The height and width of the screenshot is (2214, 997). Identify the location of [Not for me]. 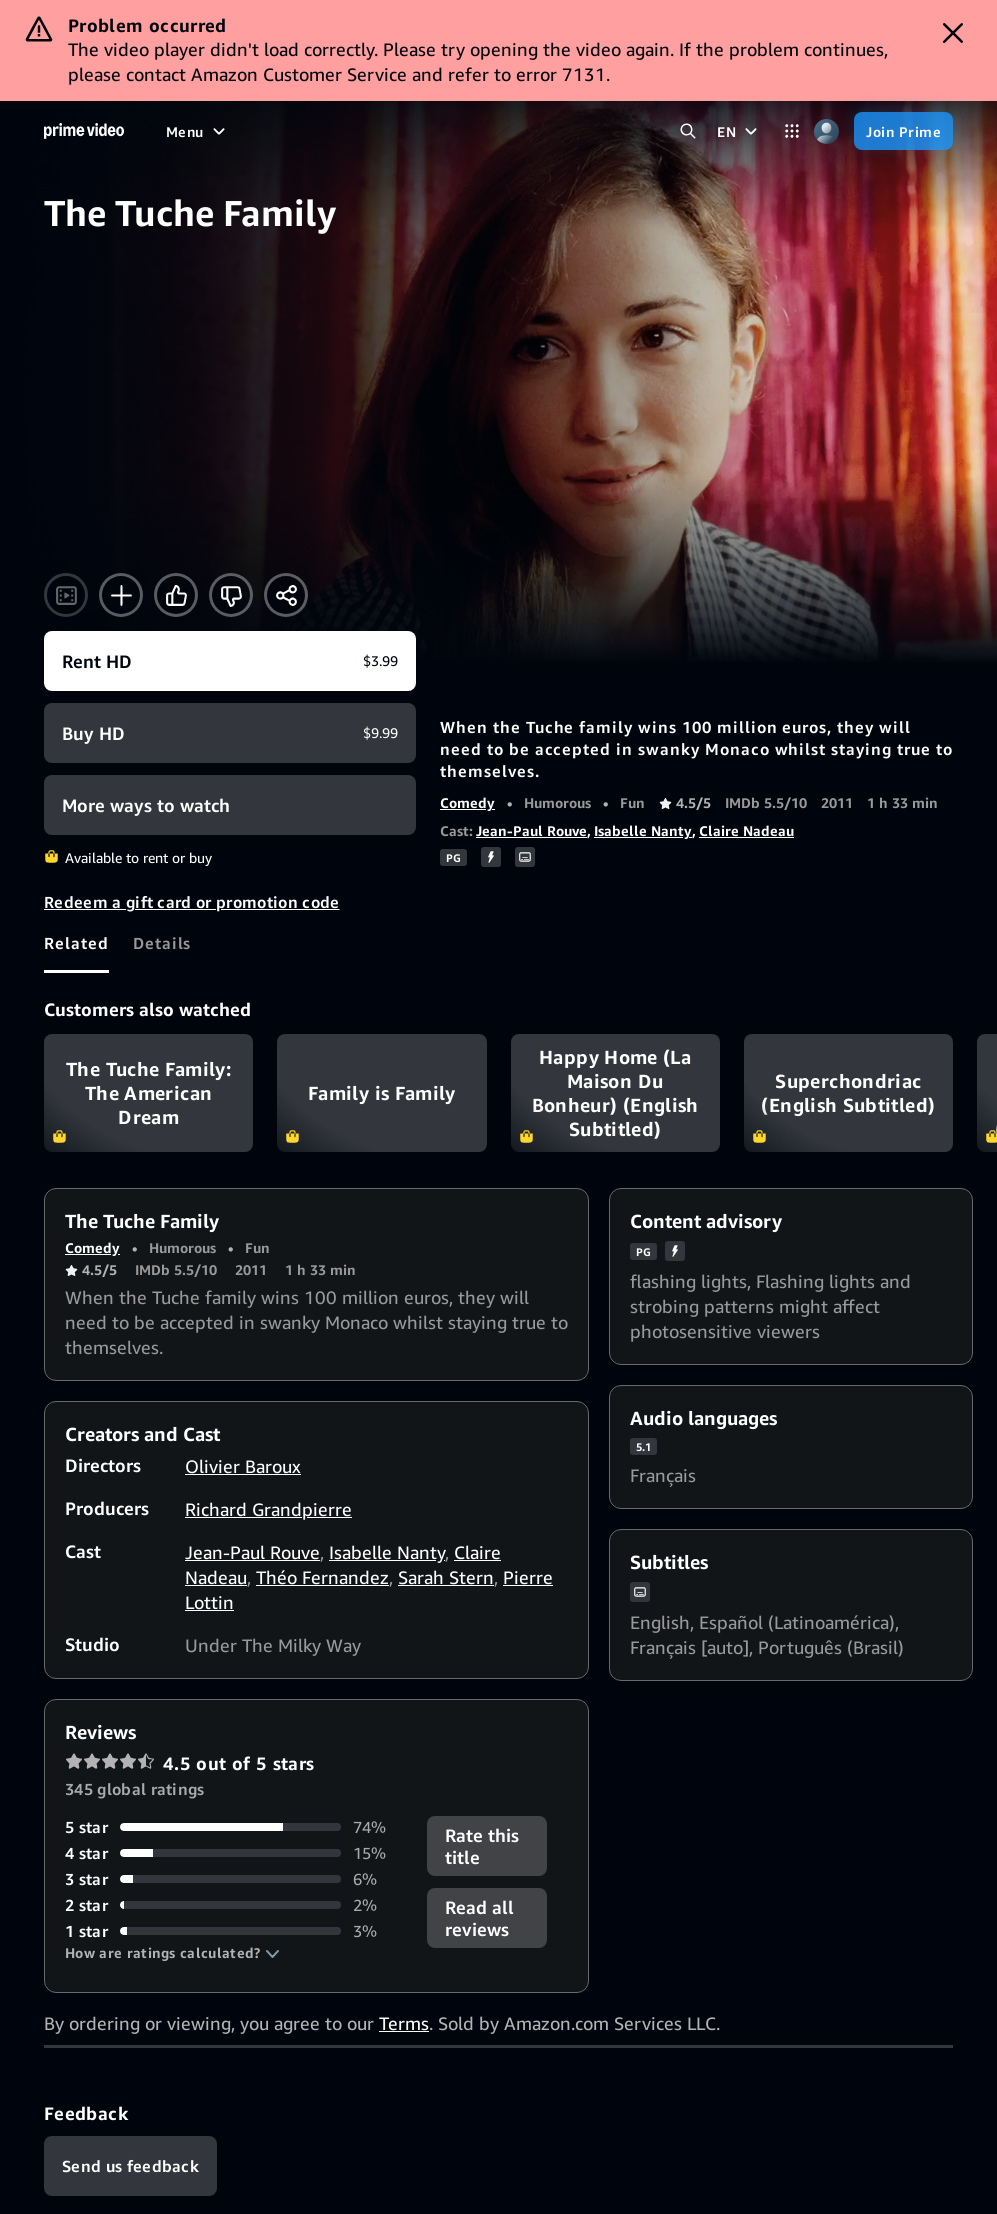
(231, 595).